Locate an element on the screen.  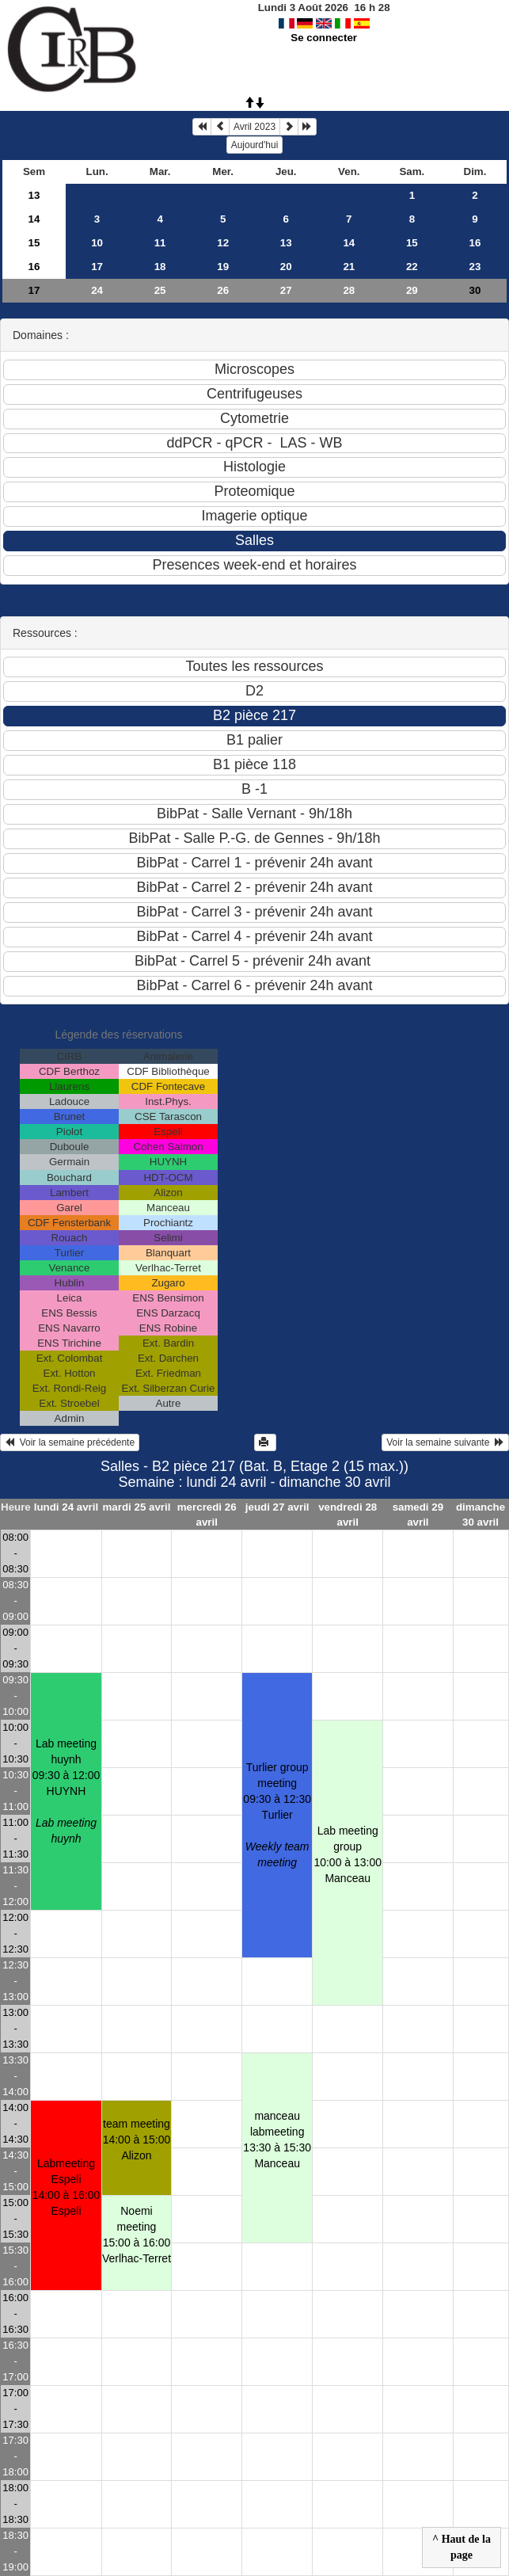
lundi 24 avril is located at coordinates (66, 1507).